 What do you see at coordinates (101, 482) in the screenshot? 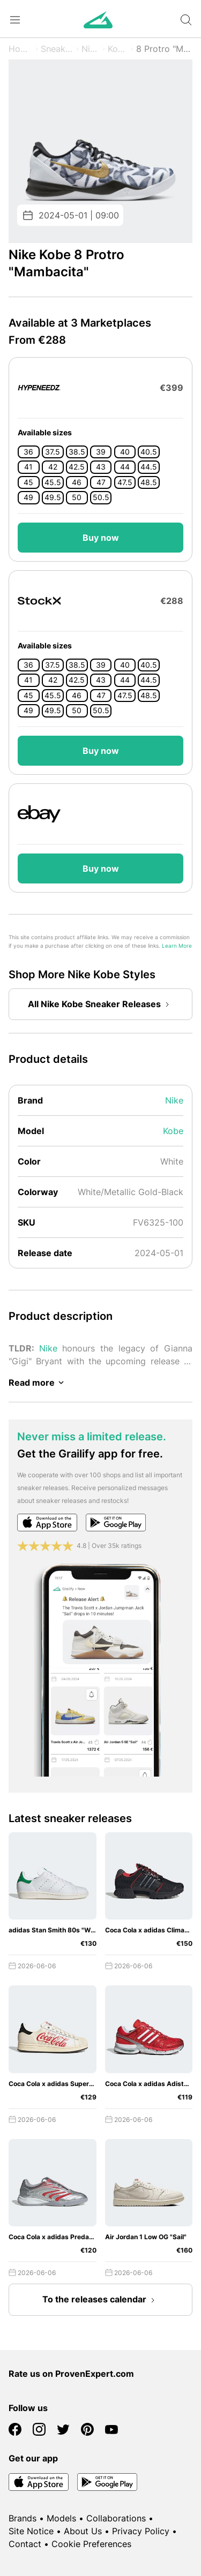
I see `47` at bounding box center [101, 482].